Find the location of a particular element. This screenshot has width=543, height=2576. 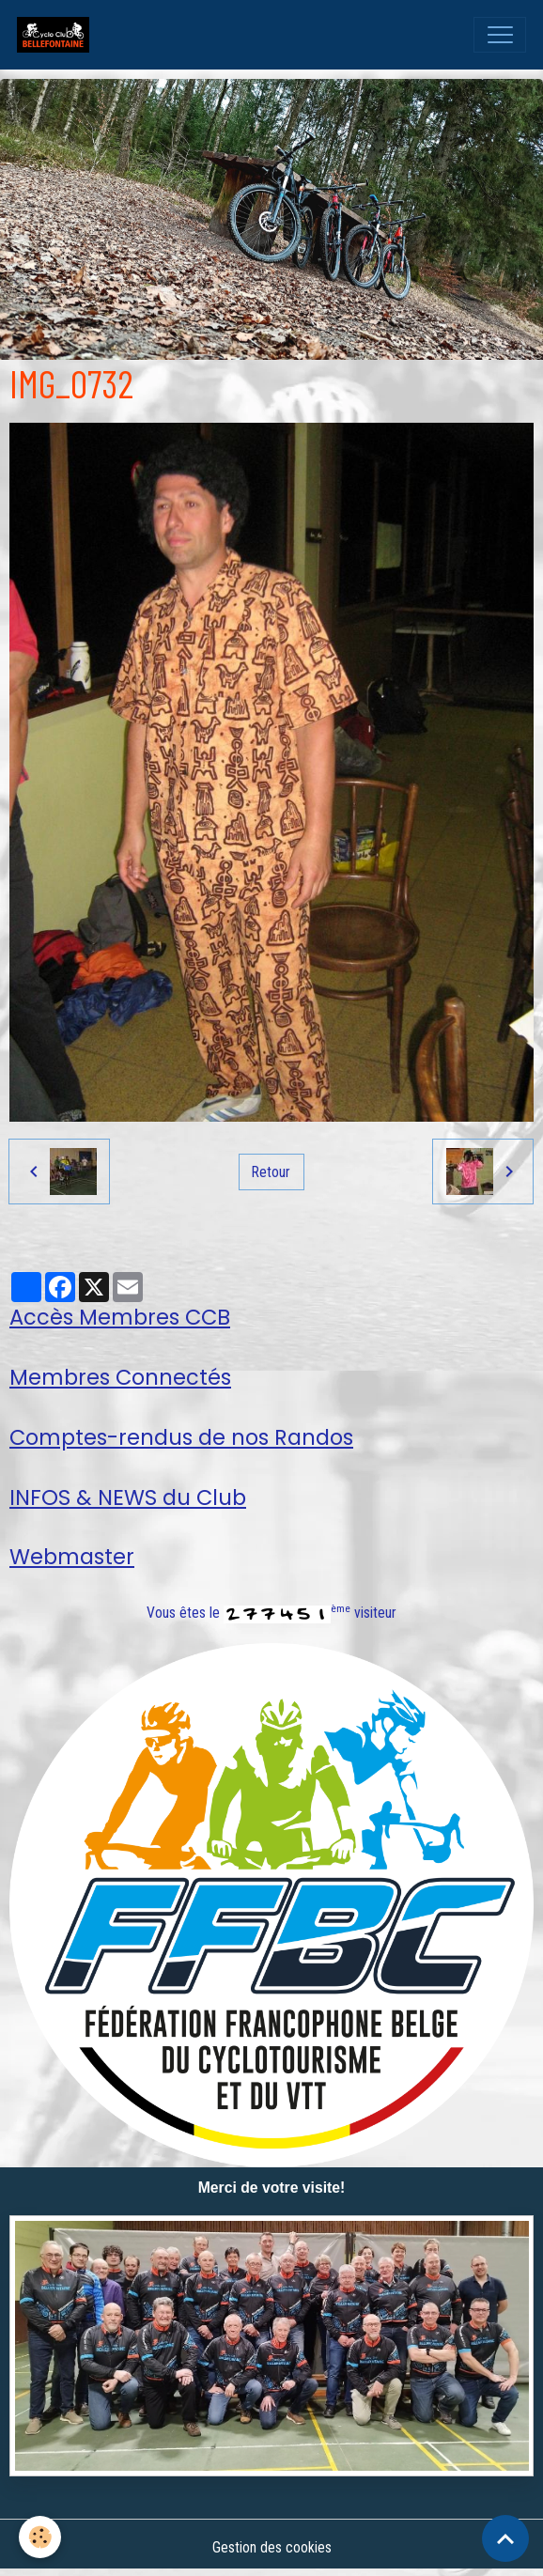

[brand] is located at coordinates (57, 35).